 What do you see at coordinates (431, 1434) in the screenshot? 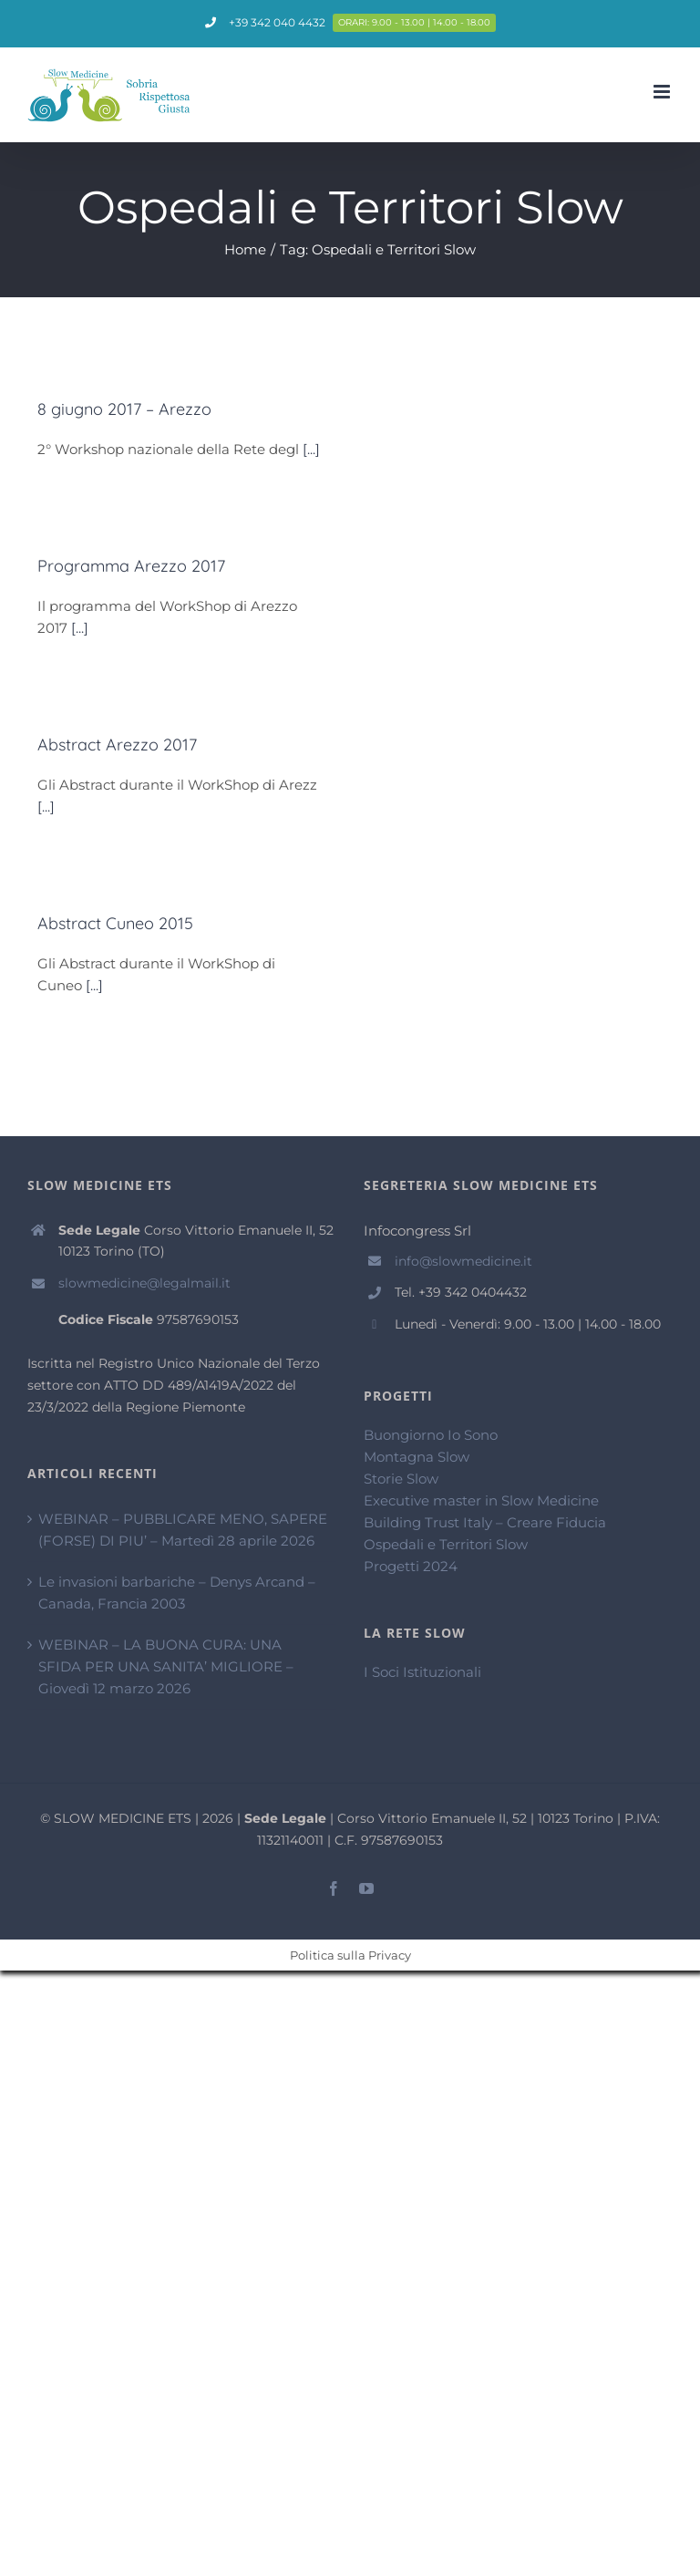
I see `Buongiorno Io Sono` at bounding box center [431, 1434].